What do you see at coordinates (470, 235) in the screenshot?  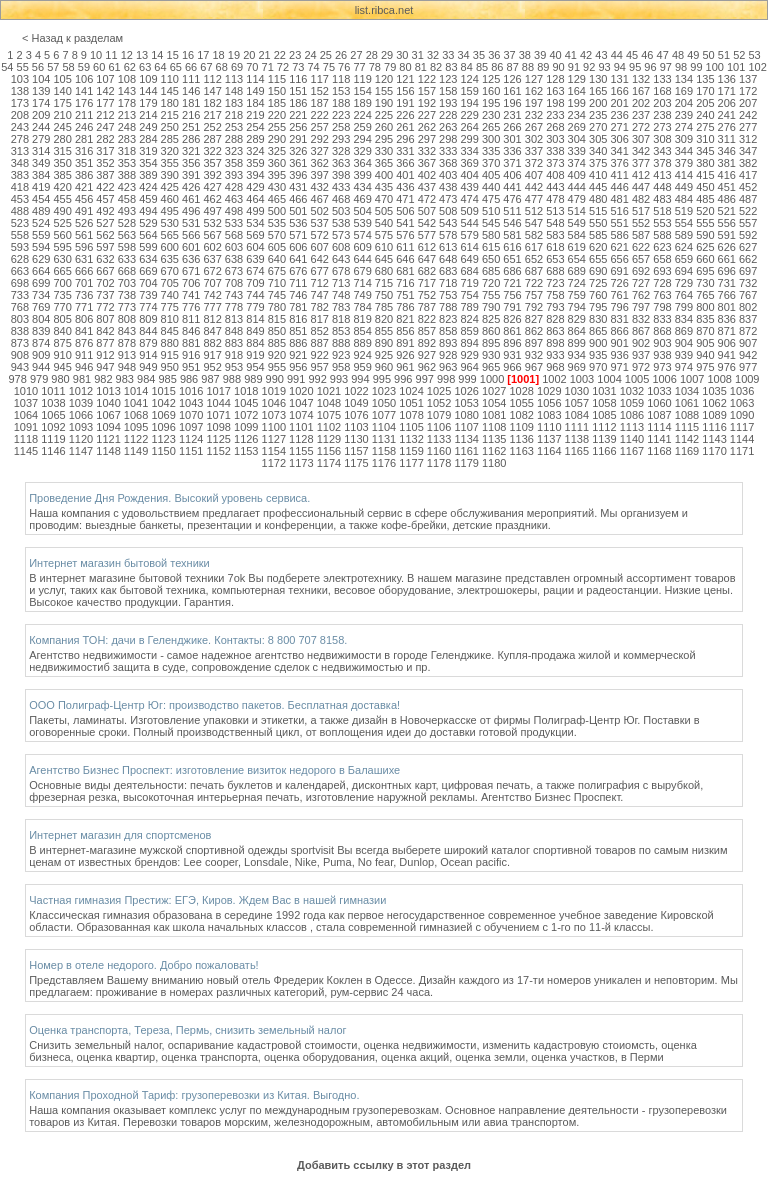 I see `579` at bounding box center [470, 235].